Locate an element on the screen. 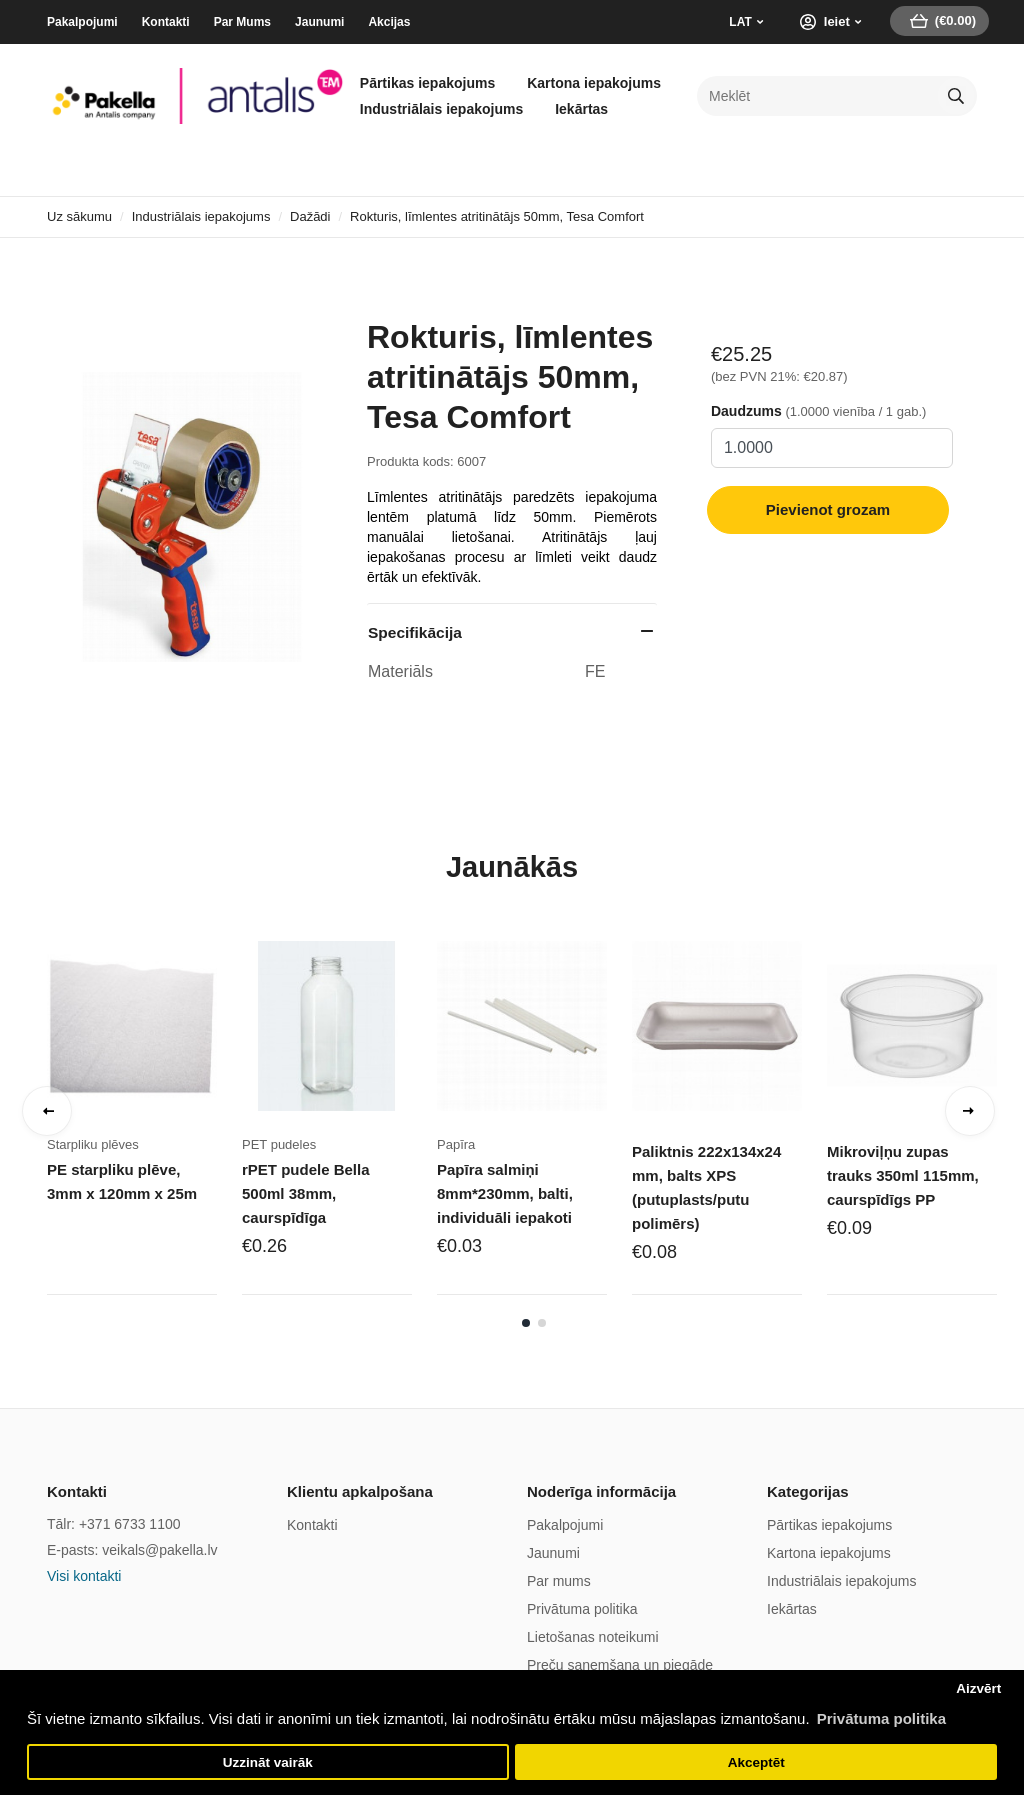 The height and width of the screenshot is (1795, 1024). Aizvērt [button] is located at coordinates (978, 1688).